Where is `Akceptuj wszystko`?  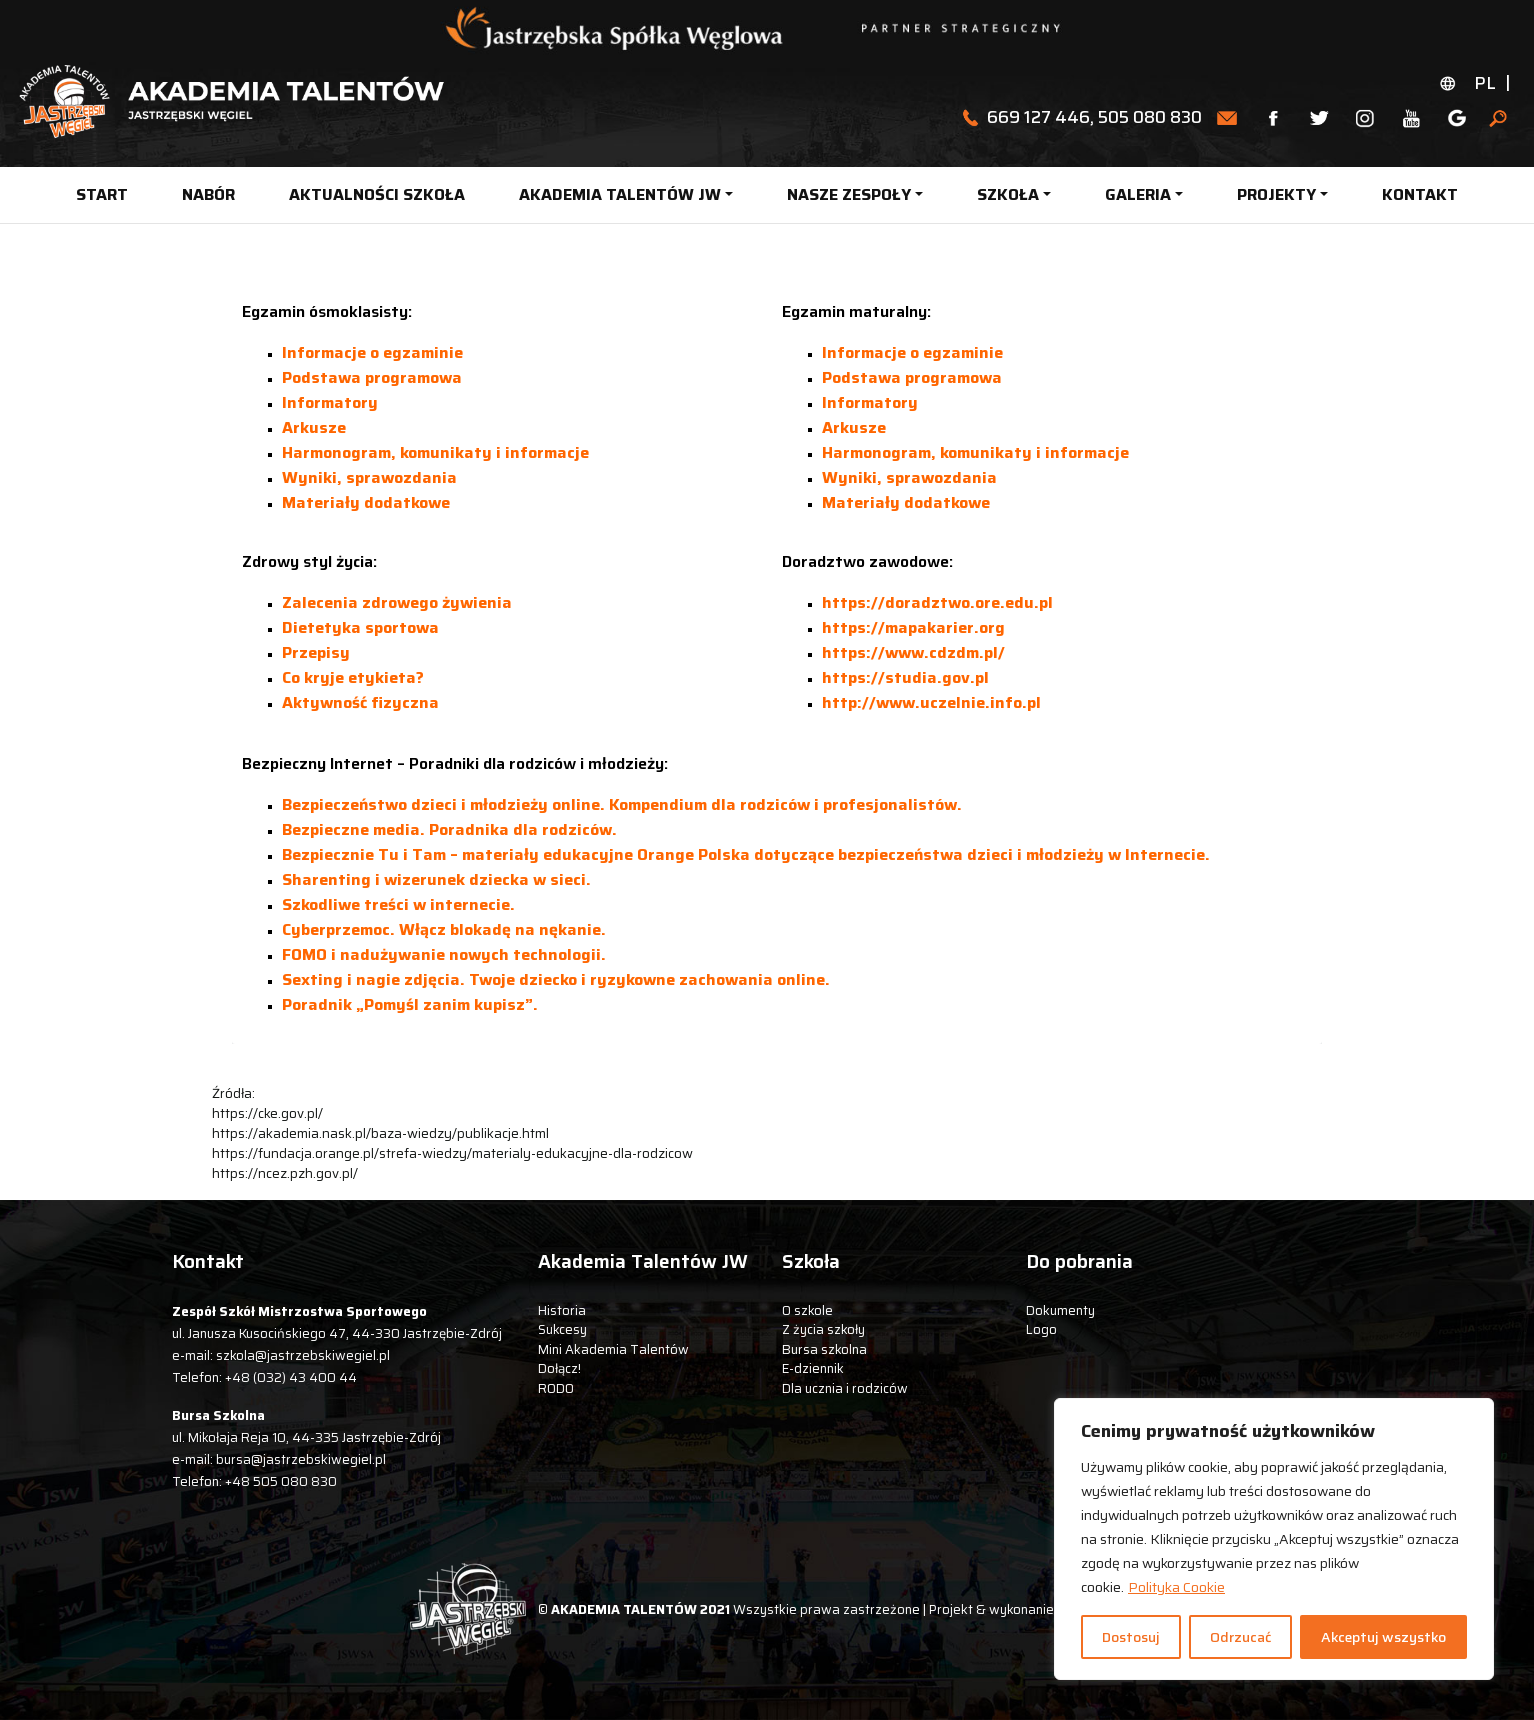
Akceptuj wszystko is located at coordinates (1383, 1637).